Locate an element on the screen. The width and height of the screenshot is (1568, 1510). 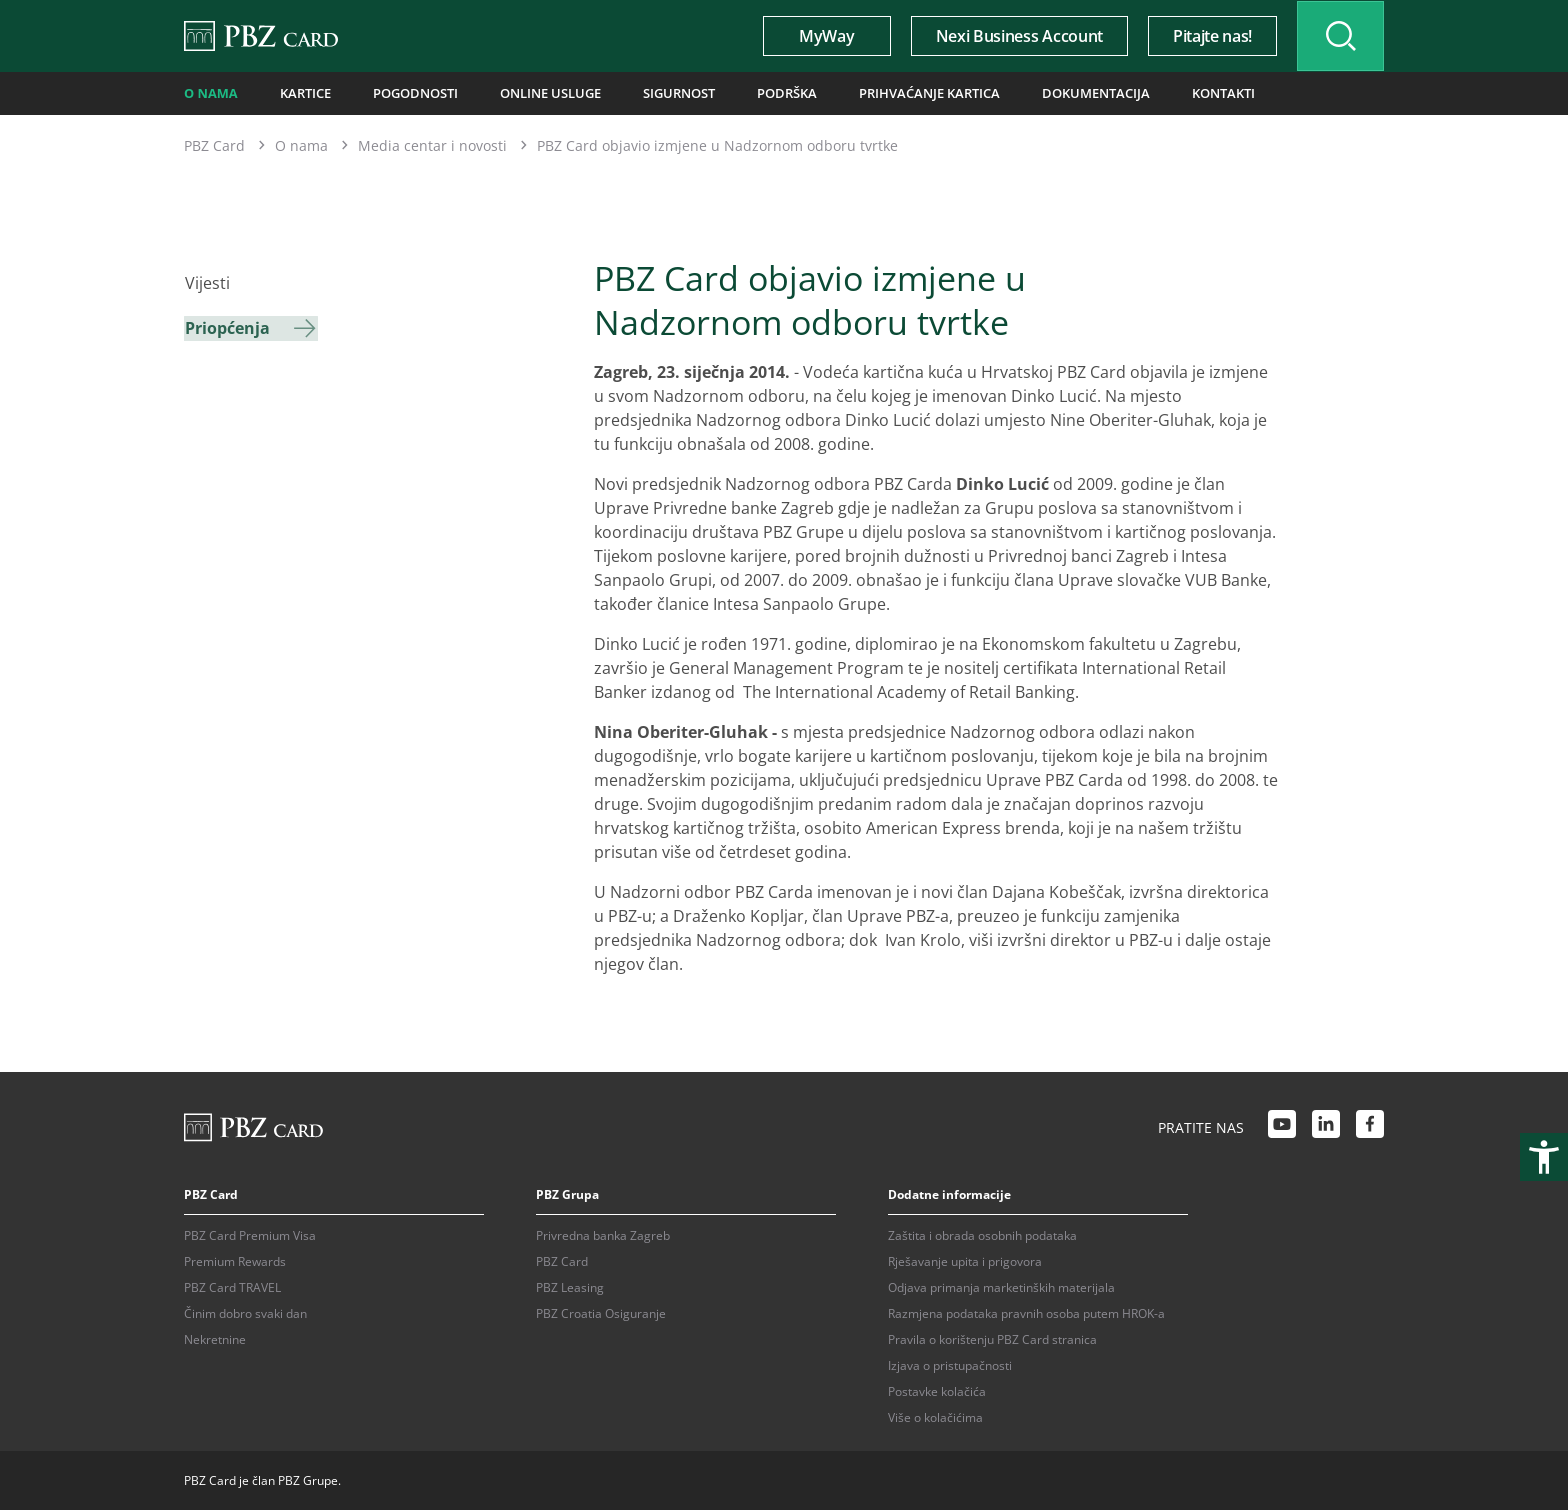
Nexi Business Account is located at coordinates (1012, 36).